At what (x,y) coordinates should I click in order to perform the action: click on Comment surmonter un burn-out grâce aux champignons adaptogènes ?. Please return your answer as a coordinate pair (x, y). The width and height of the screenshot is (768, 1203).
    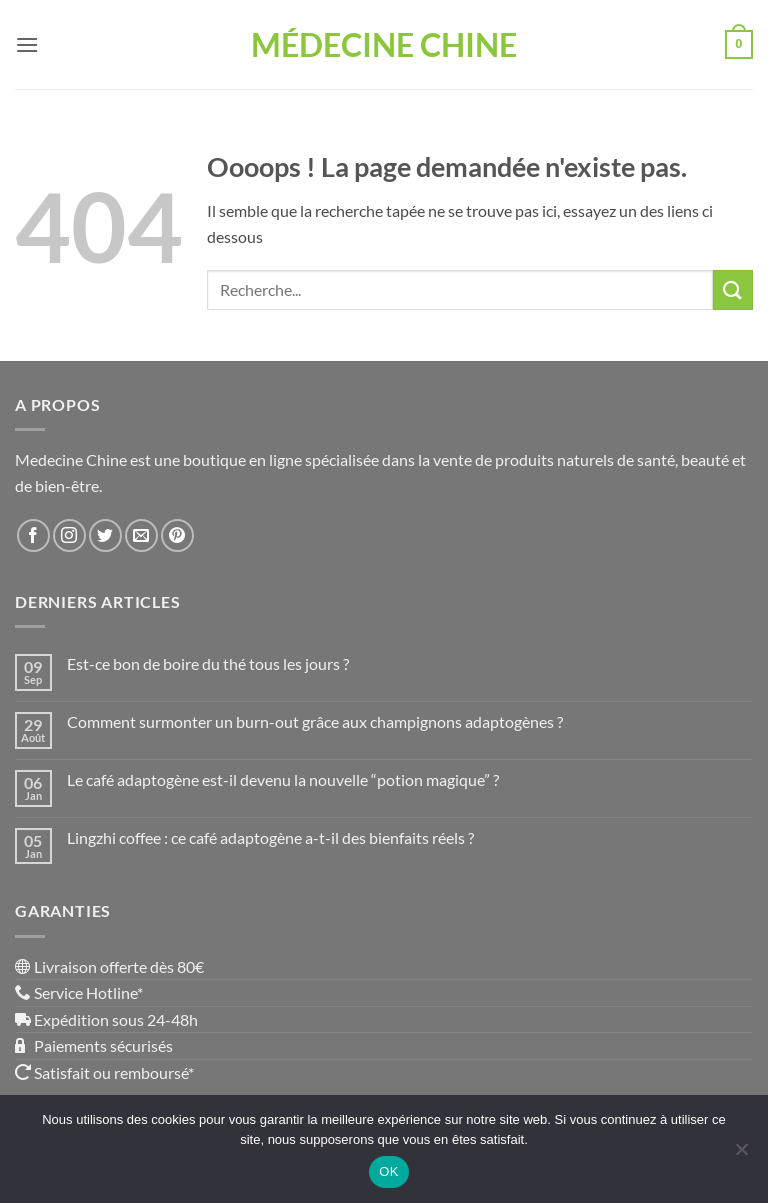
    Looking at the image, I should click on (315, 721).